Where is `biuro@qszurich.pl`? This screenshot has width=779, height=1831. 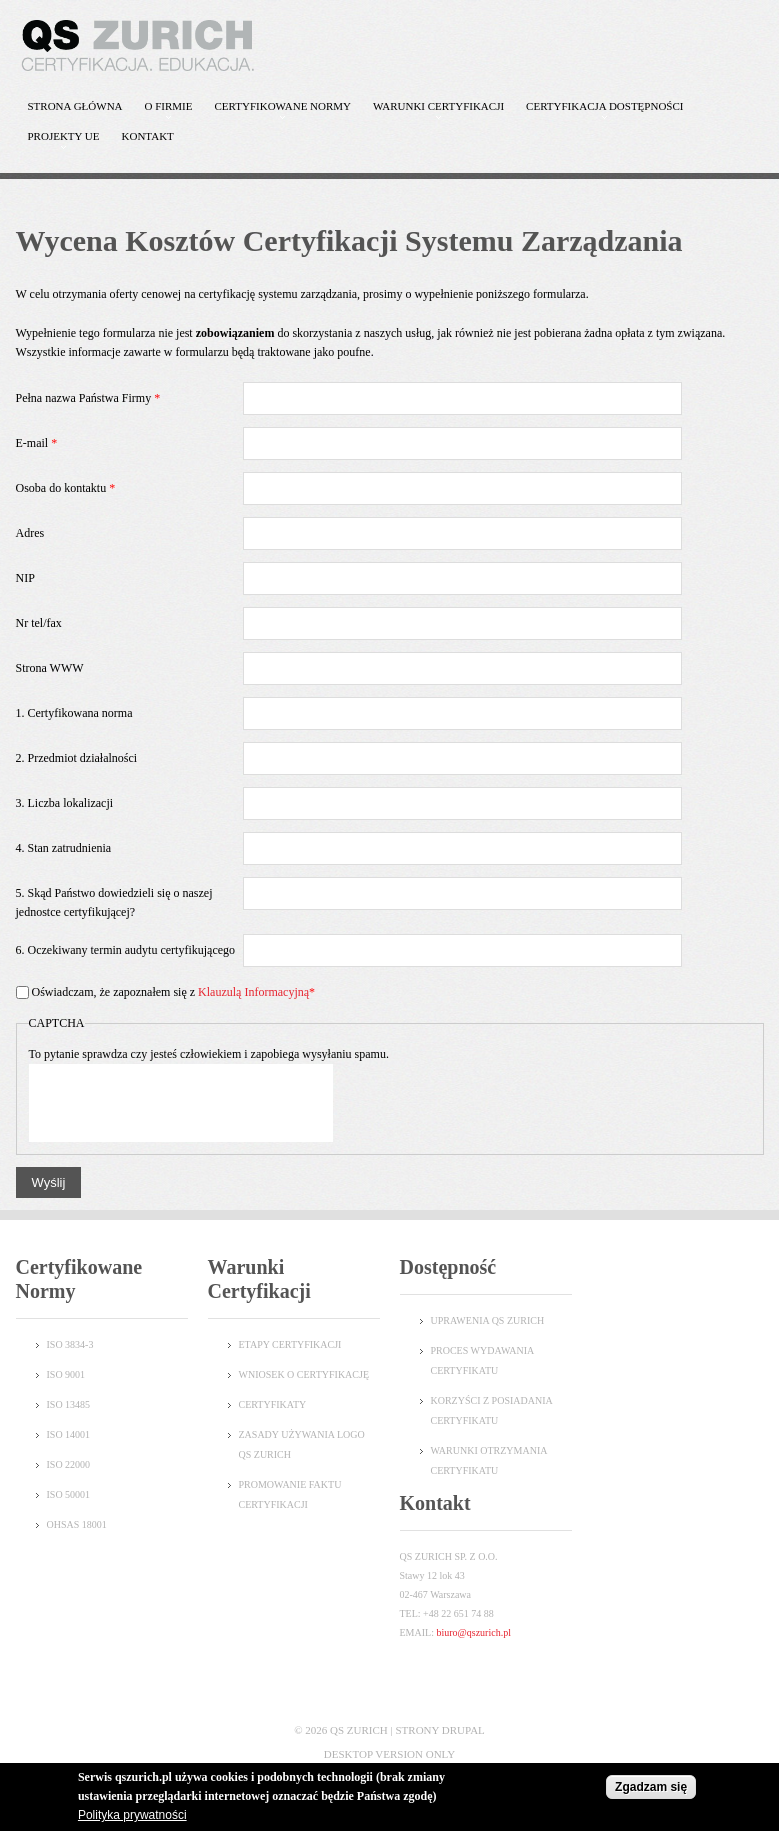
biuro@qszurich.pl is located at coordinates (473, 1632).